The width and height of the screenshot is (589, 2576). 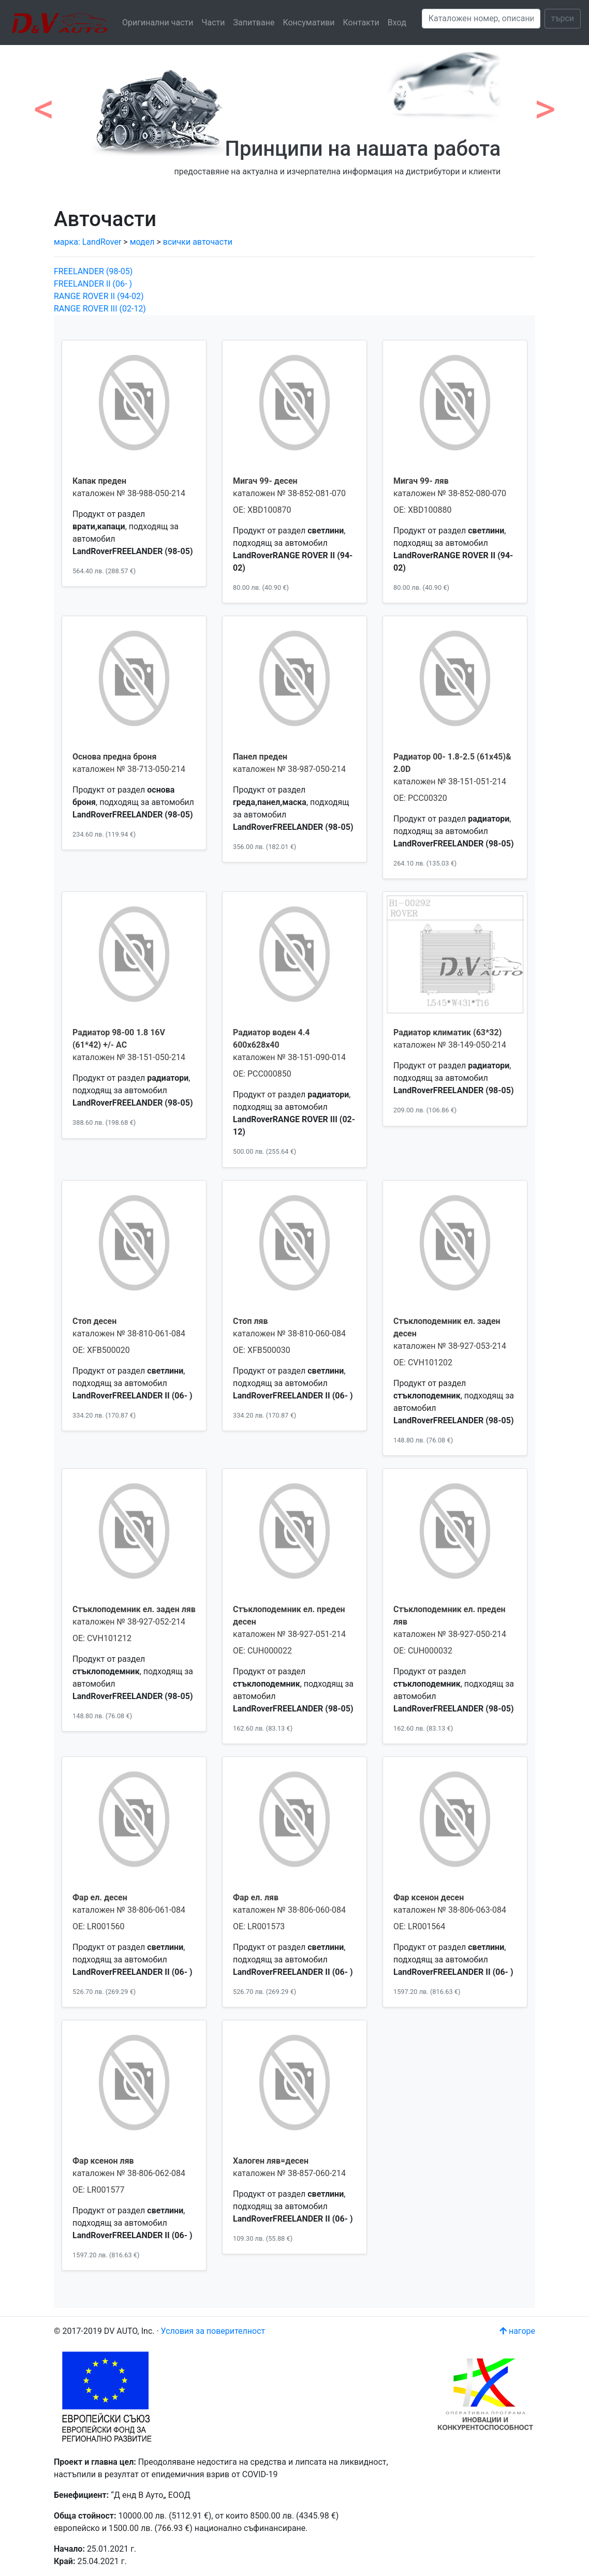 What do you see at coordinates (99, 481) in the screenshot?
I see `Капак преден` at bounding box center [99, 481].